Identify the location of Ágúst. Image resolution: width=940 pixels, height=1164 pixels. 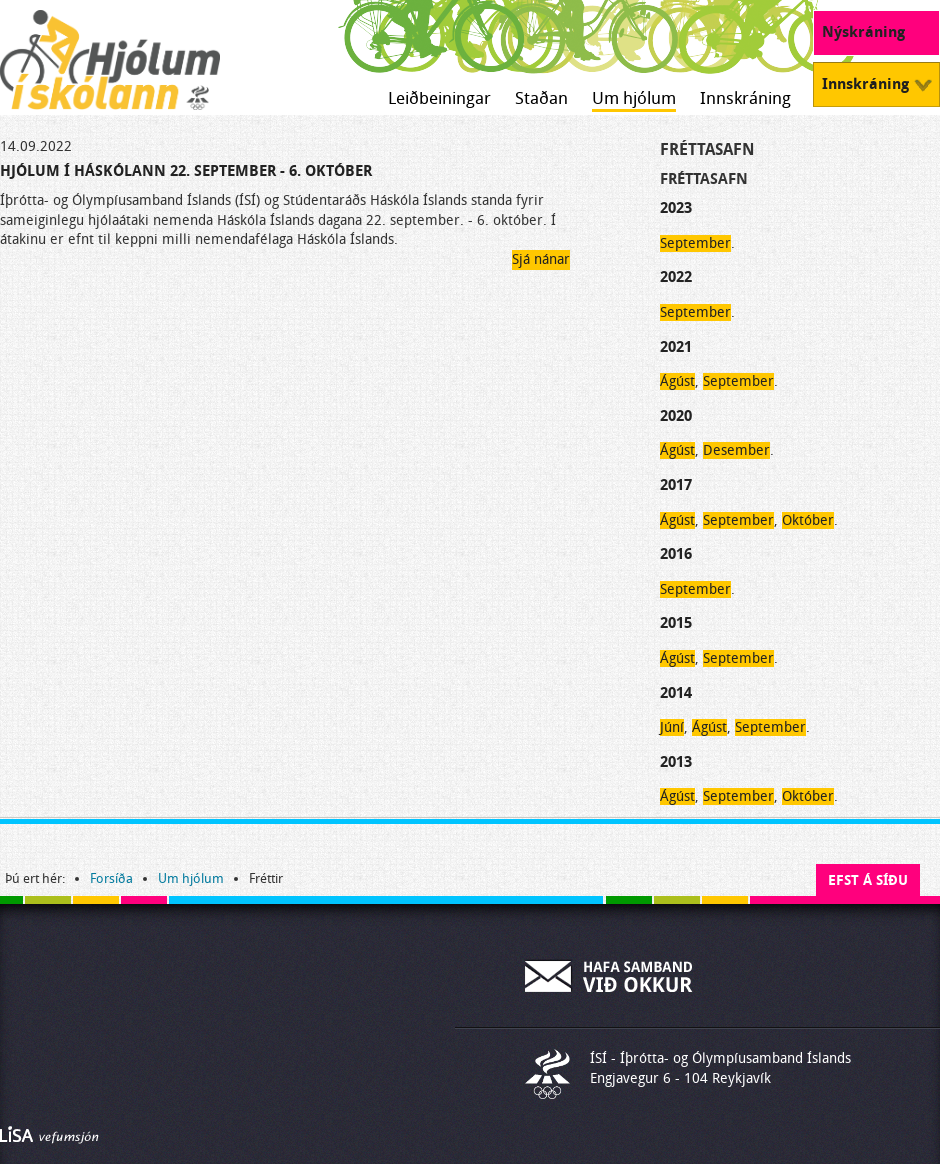
(677, 381).